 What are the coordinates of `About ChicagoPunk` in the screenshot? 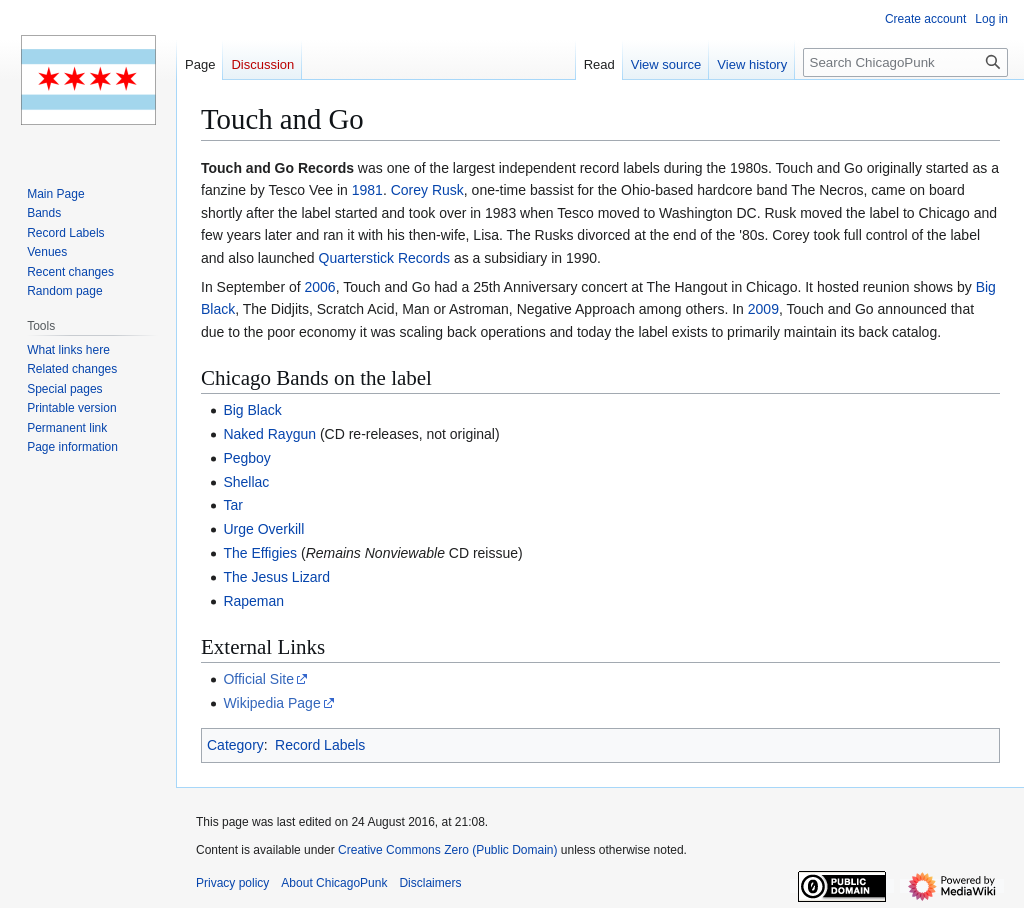 It's located at (334, 883).